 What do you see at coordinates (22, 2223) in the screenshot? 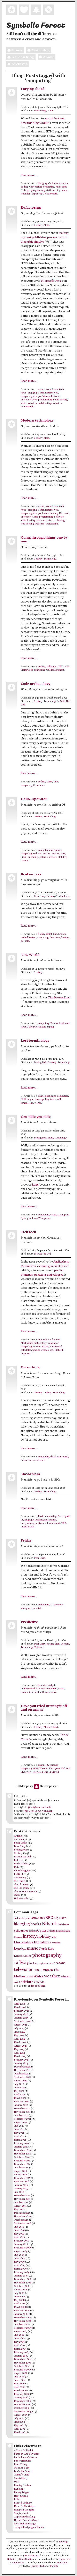
I see `September 2010` at bounding box center [22, 2223].